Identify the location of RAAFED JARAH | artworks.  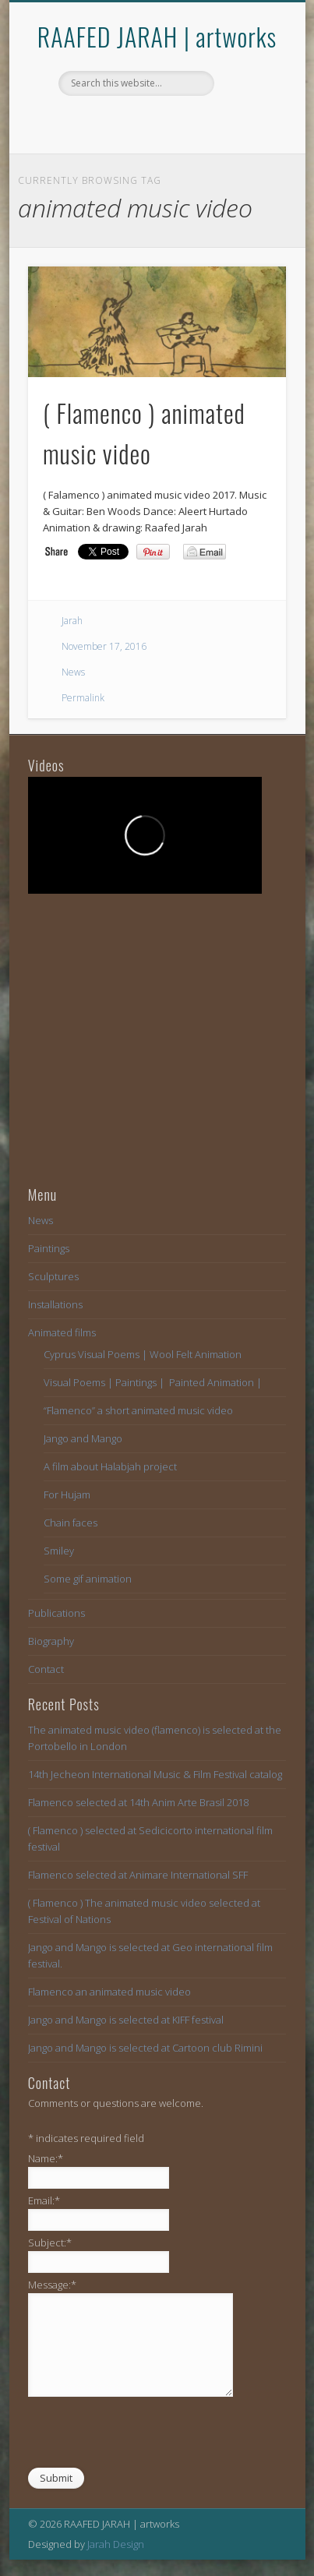
(157, 36).